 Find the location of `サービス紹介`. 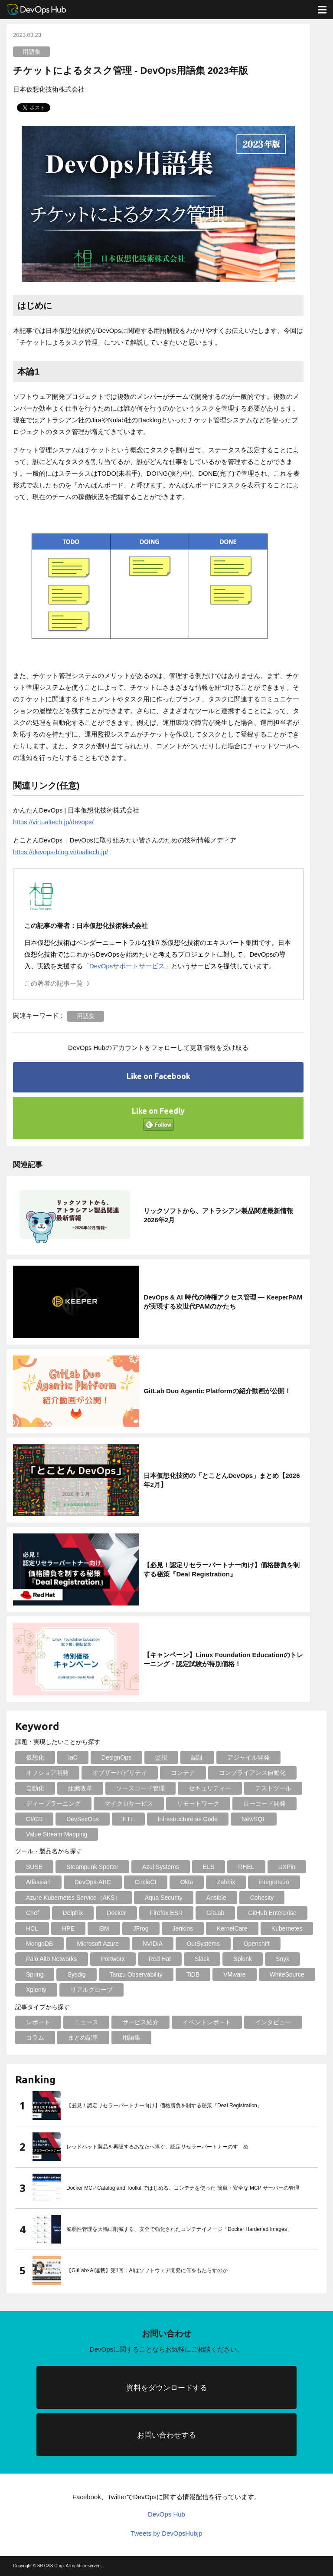

サービス紹介 is located at coordinates (140, 2022).